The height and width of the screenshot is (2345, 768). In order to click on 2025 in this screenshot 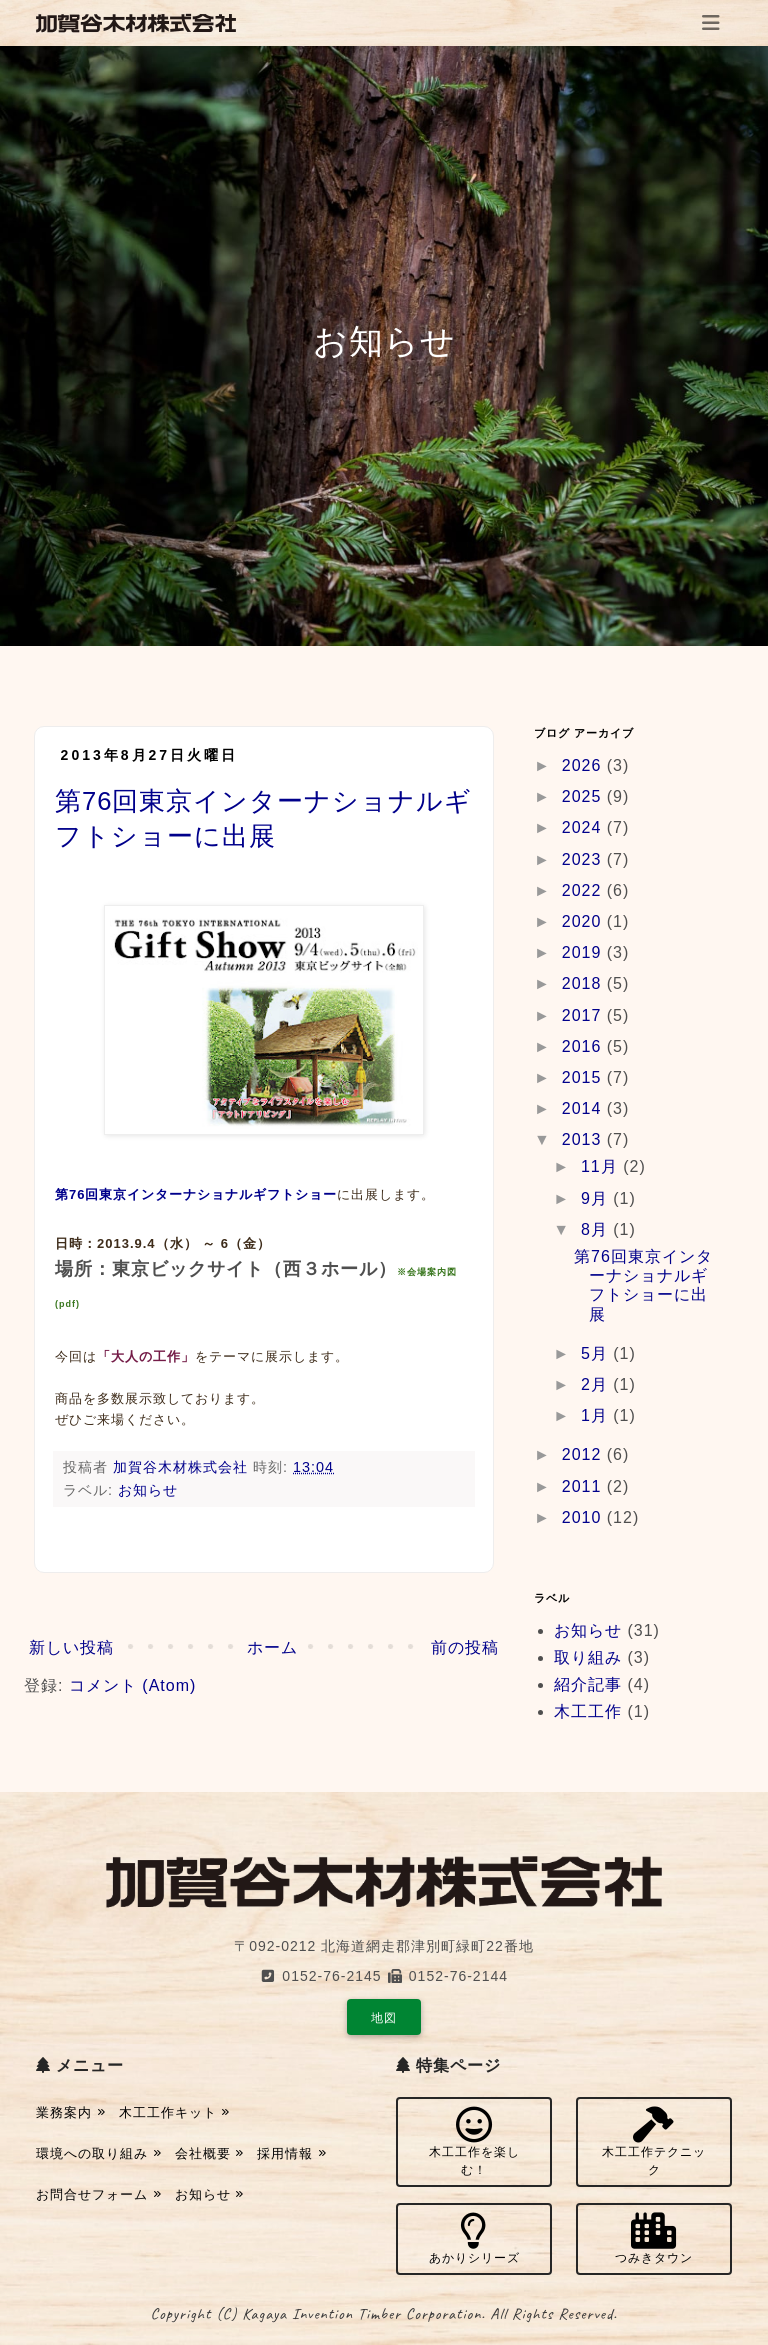, I will do `click(584, 796)`.